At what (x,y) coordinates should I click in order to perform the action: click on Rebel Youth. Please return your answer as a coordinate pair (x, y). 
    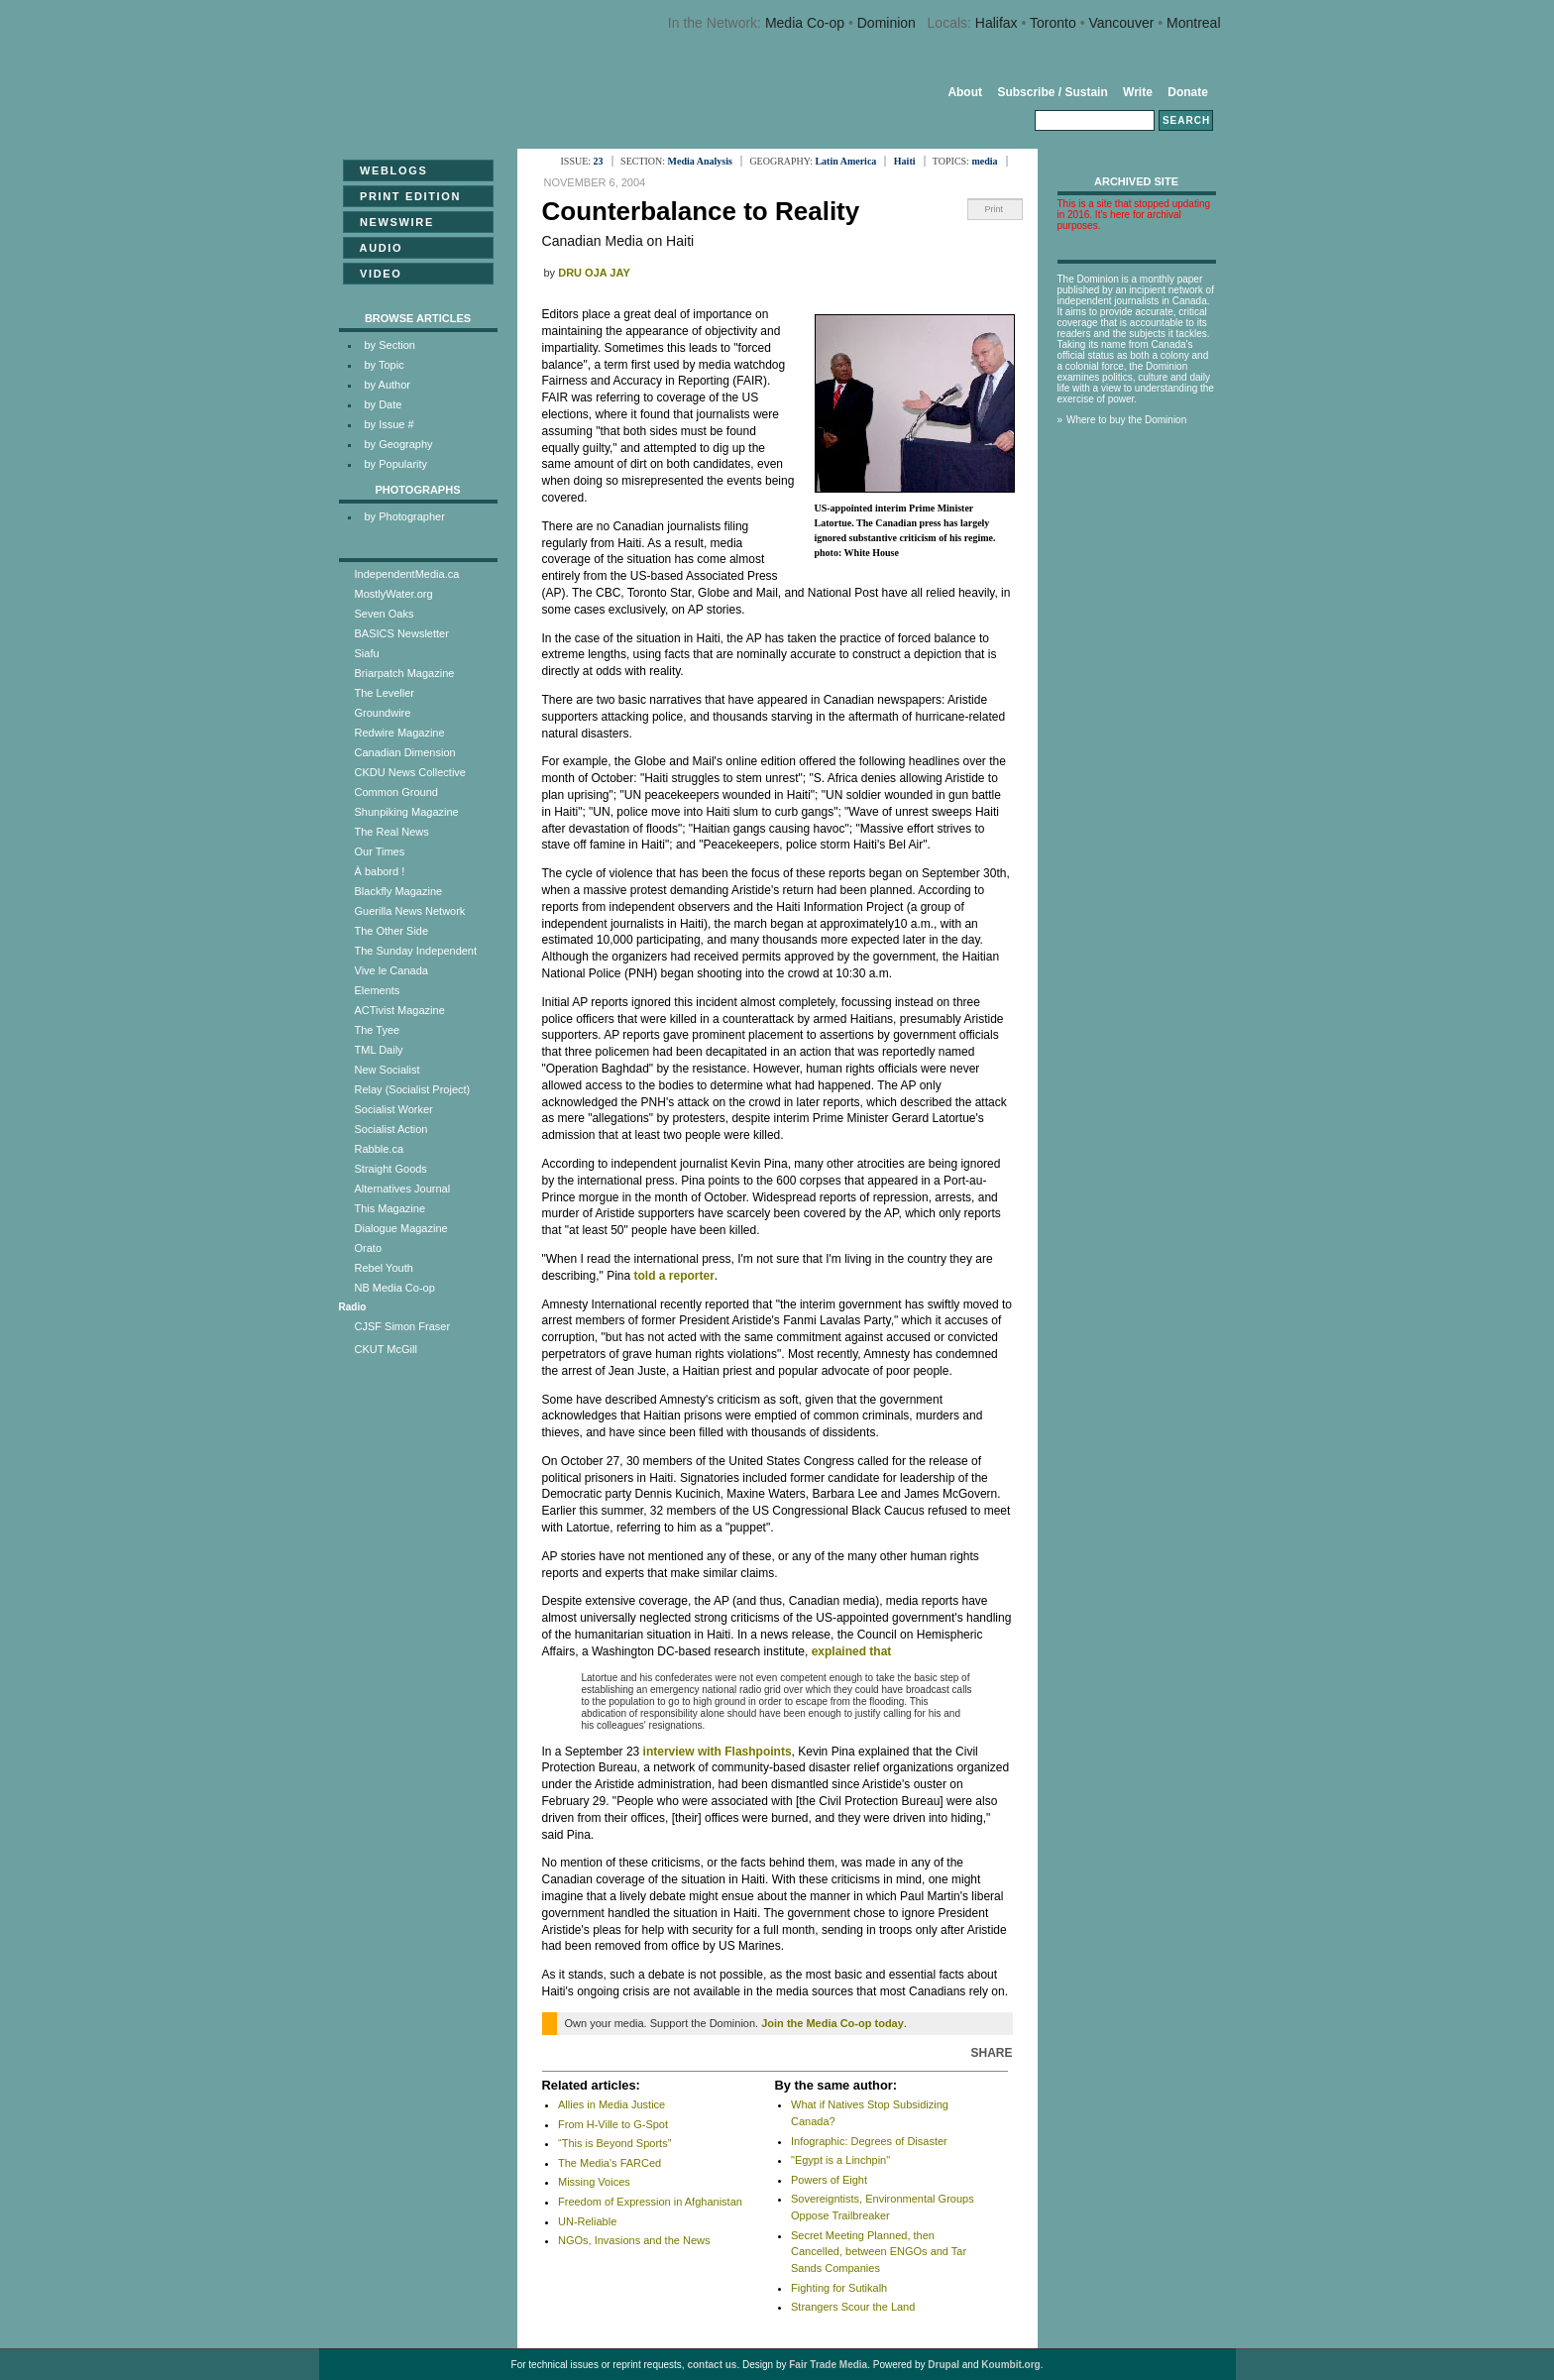
    Looking at the image, I should click on (384, 1268).